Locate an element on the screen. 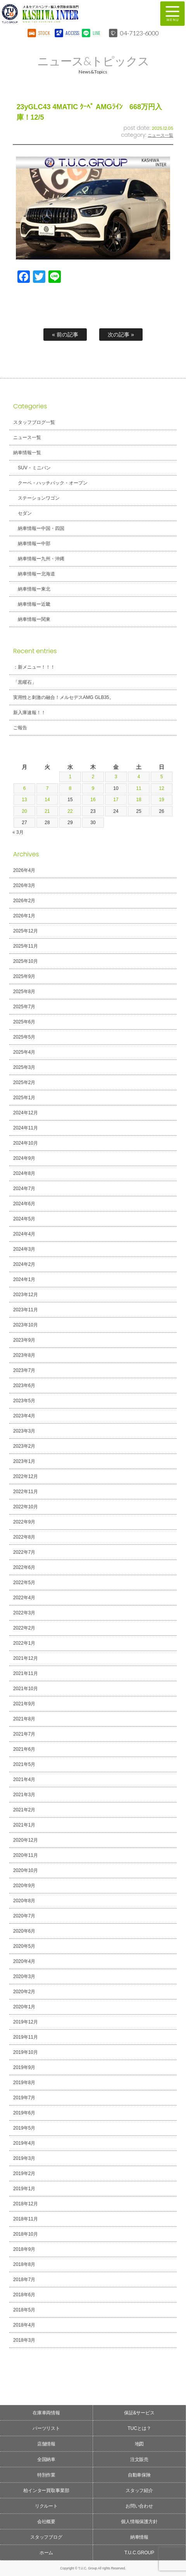  2023年10月 is located at coordinates (25, 1325).